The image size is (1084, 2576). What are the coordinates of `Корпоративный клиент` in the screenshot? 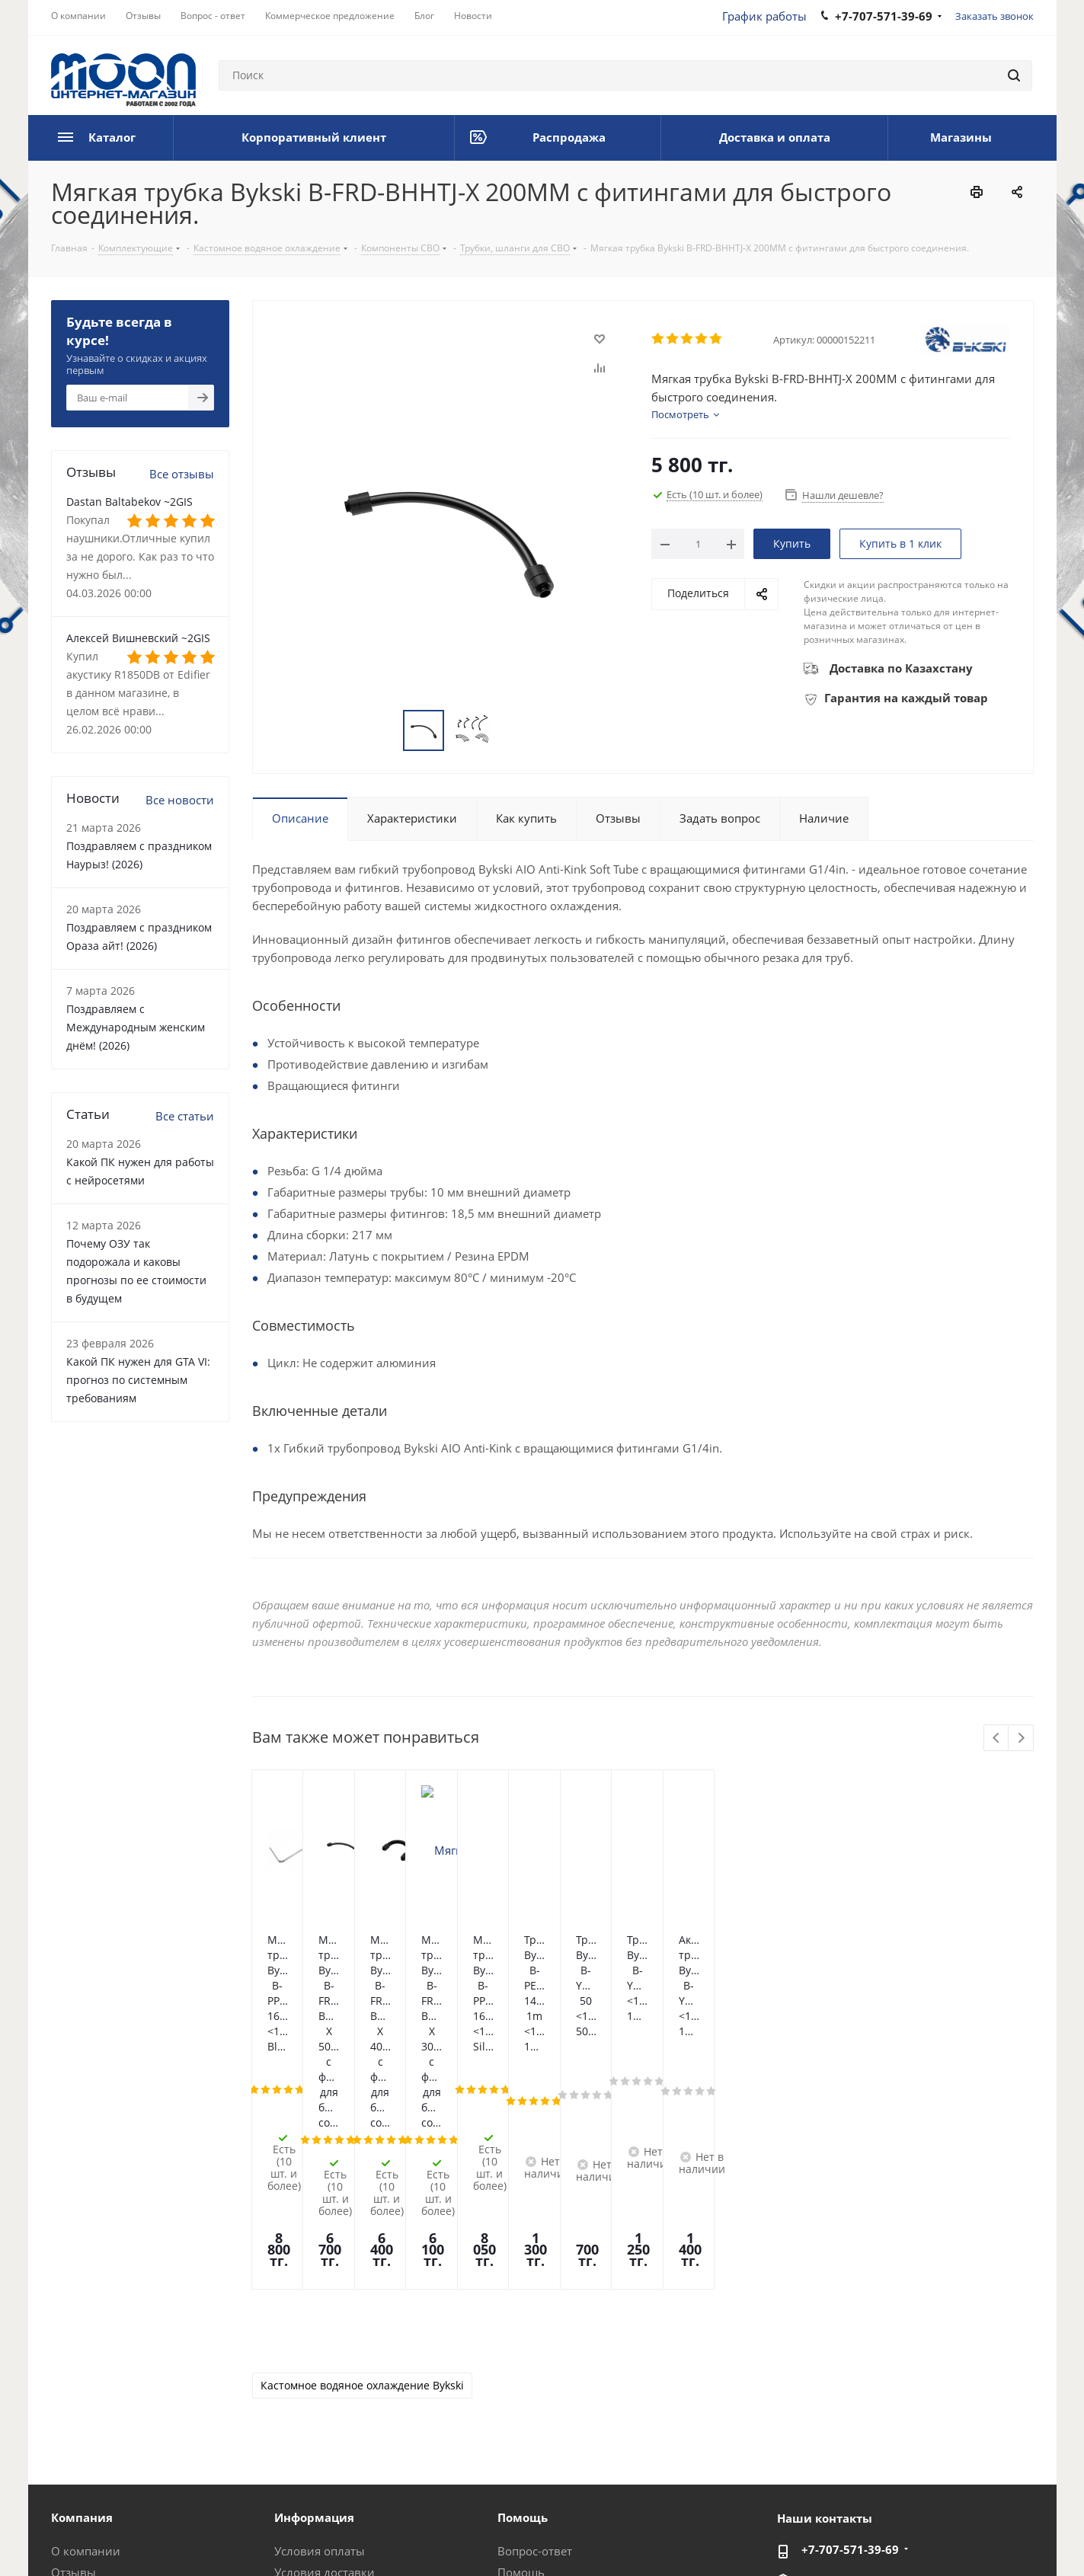 It's located at (118, 2434).